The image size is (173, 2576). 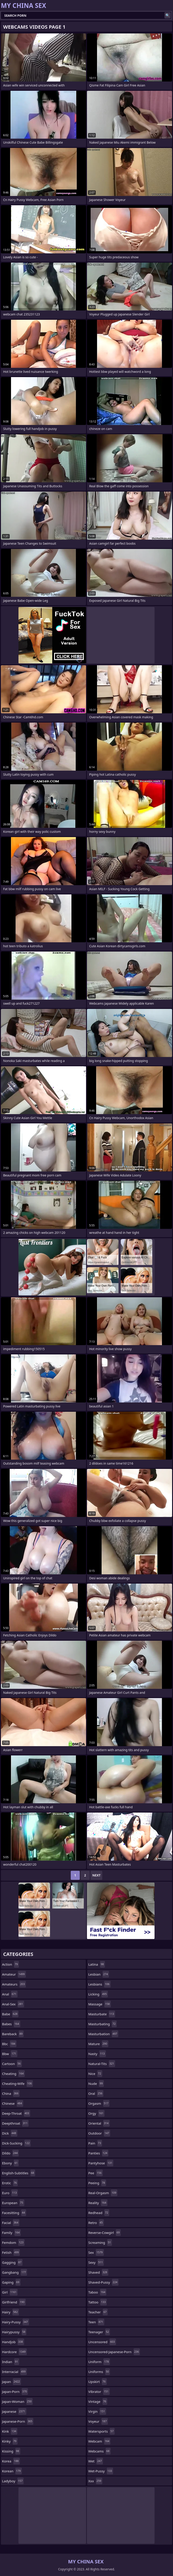 What do you see at coordinates (101, 2014) in the screenshot?
I see `masturbate` at bounding box center [101, 2014].